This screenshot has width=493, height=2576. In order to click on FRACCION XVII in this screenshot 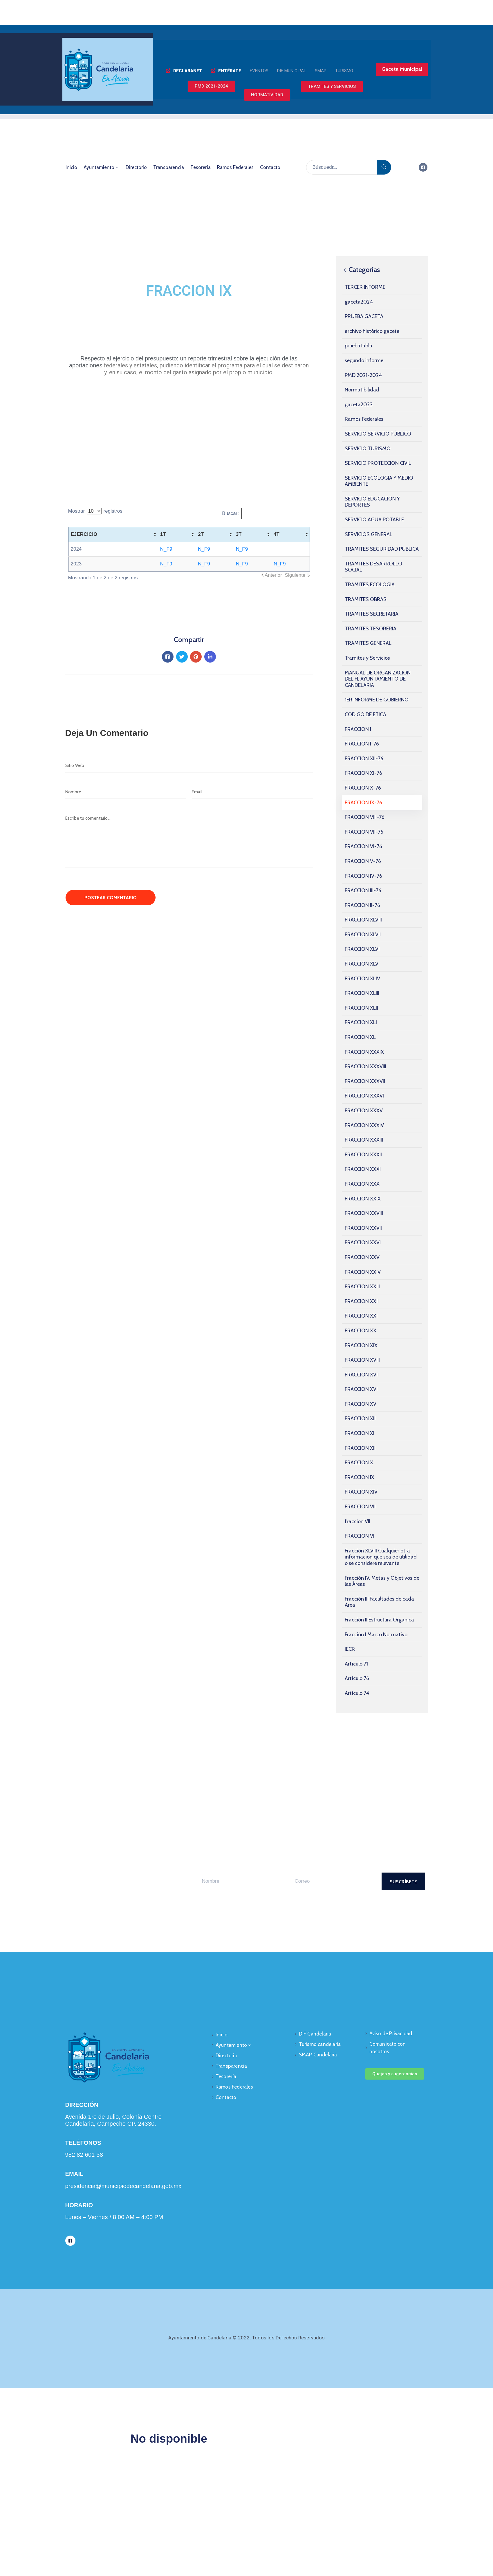, I will do `click(362, 1375)`.